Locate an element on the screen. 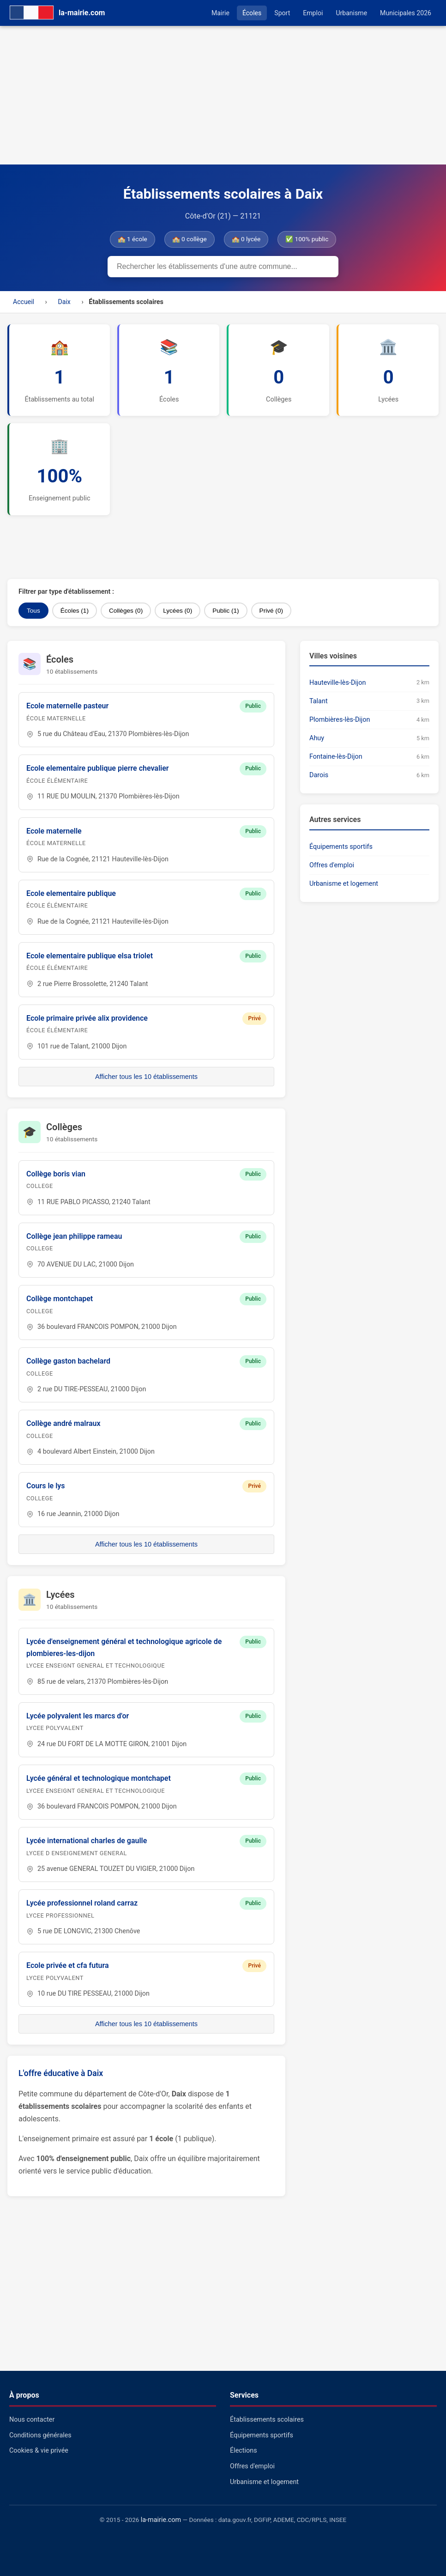 The image size is (446, 2576). [Advertisement] is located at coordinates (223, 95).